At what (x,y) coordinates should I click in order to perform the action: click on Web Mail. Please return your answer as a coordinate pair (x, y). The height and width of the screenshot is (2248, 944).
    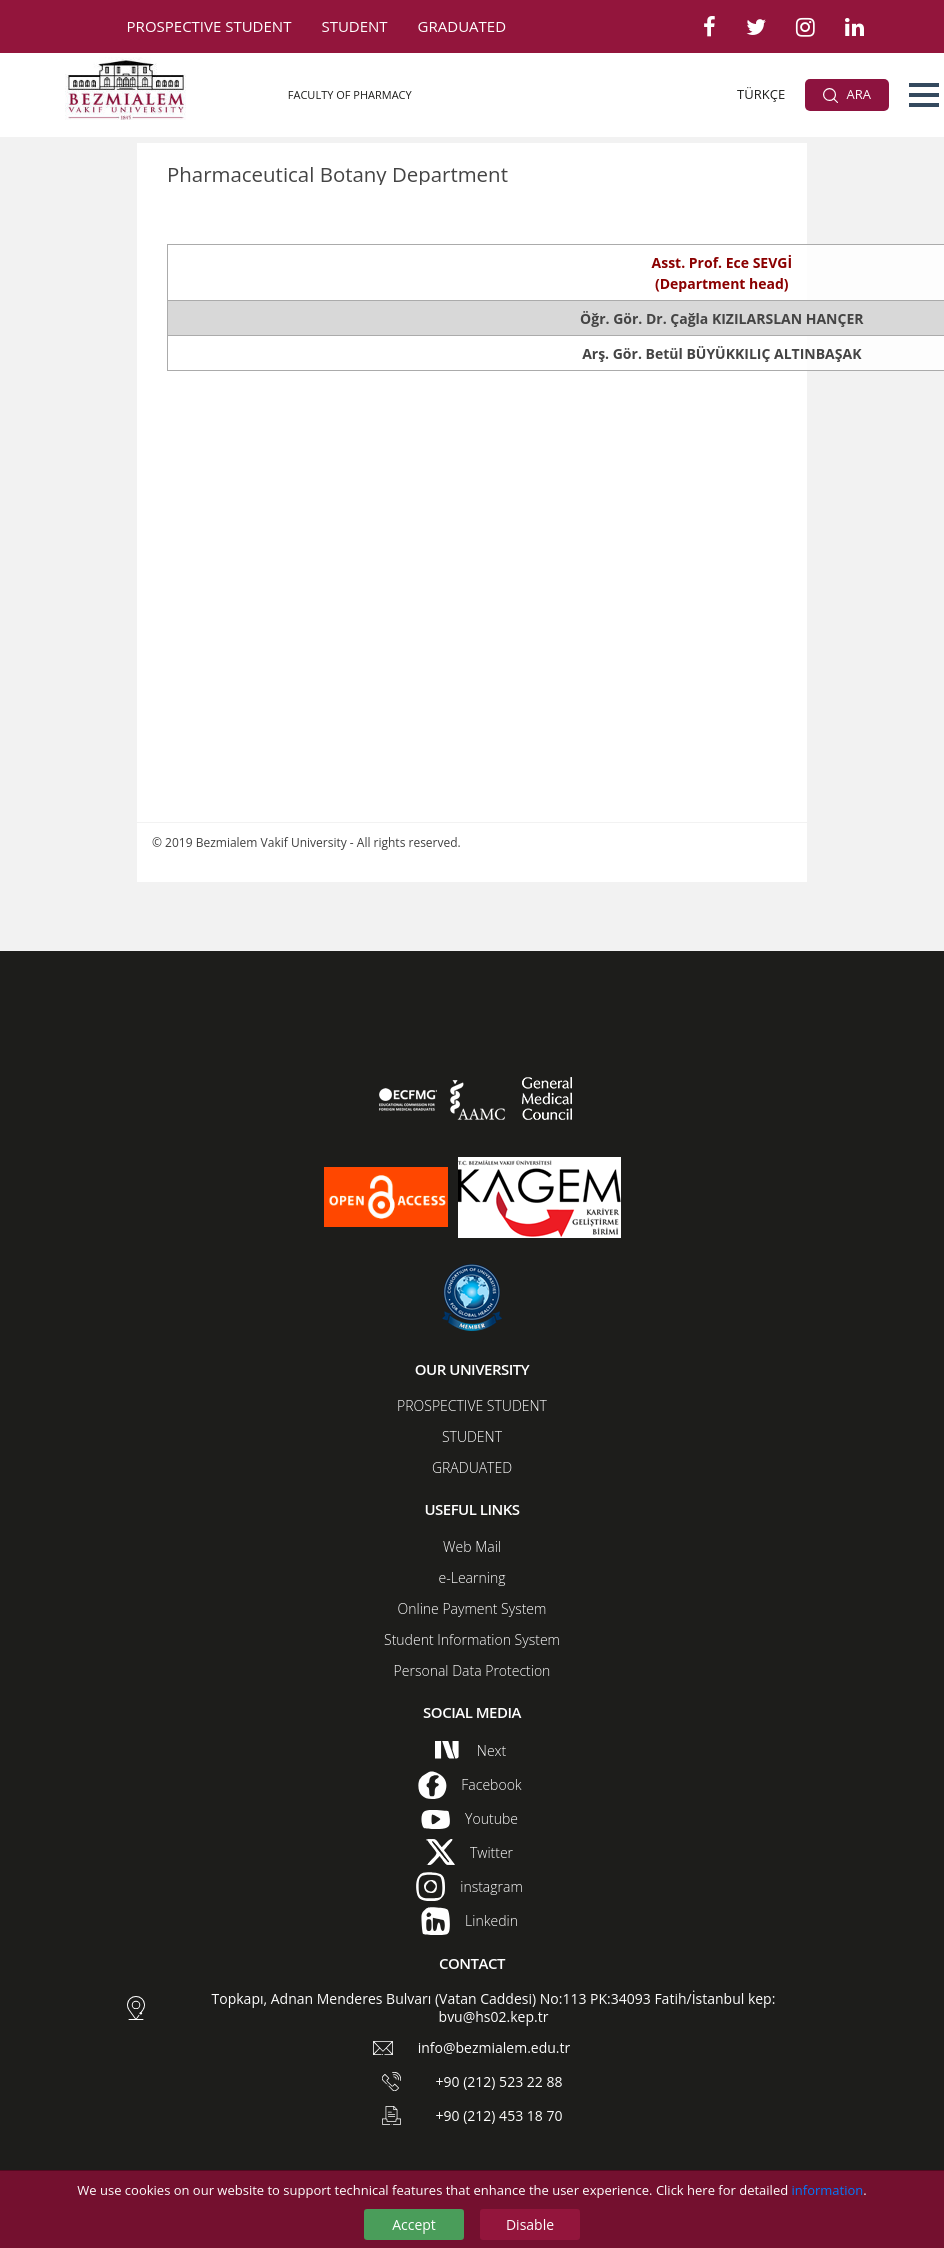
    Looking at the image, I should click on (472, 1546).